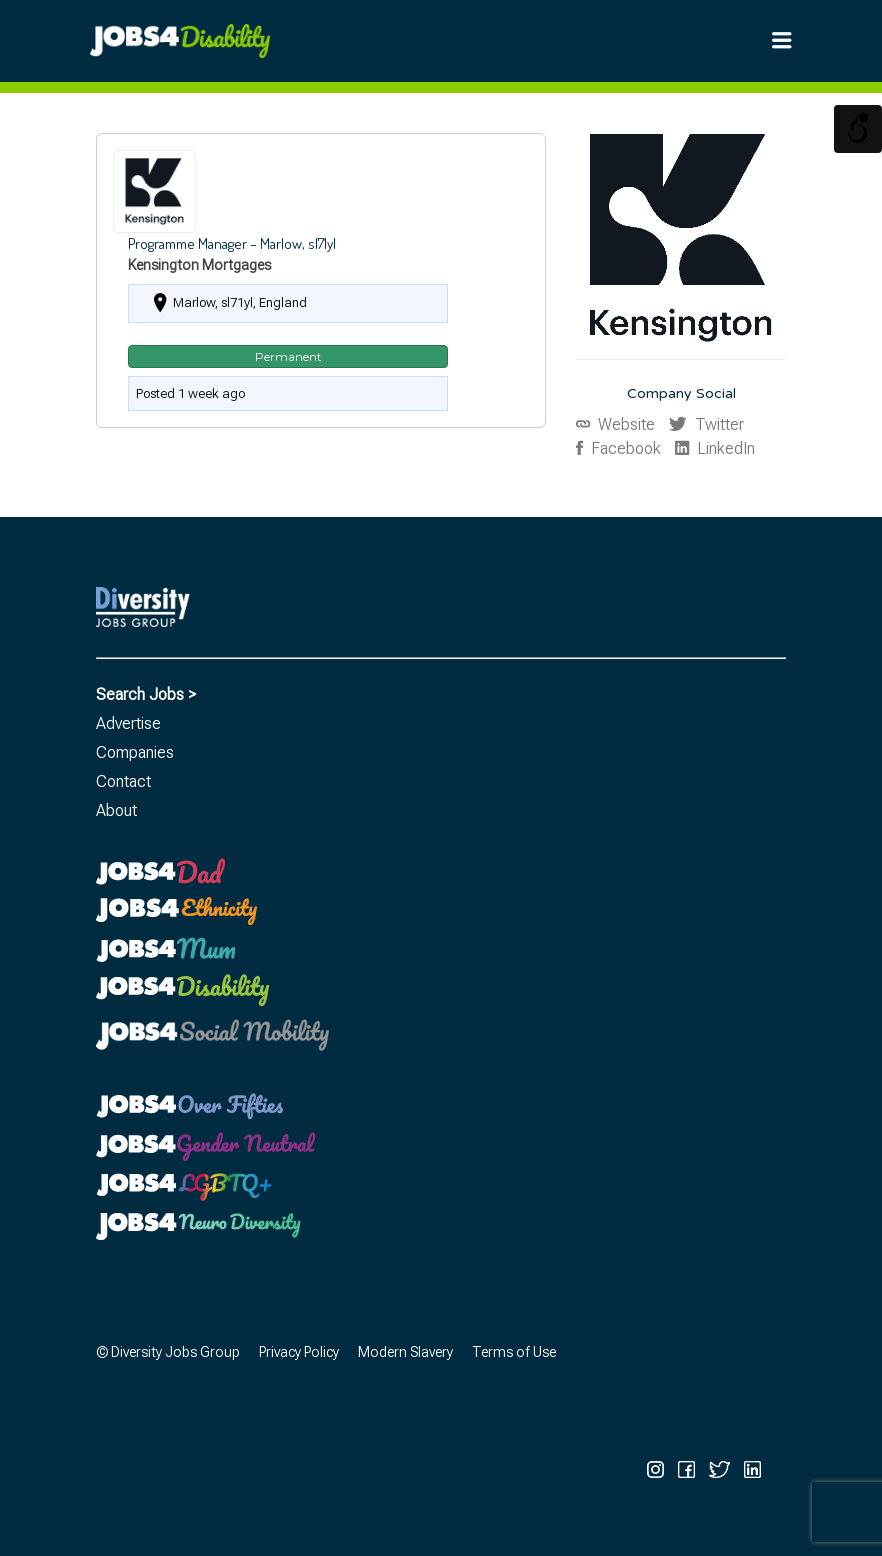 The width and height of the screenshot is (882, 1556). I want to click on [Open/close WP Accessibility Helper sidebar], so click(858, 129).